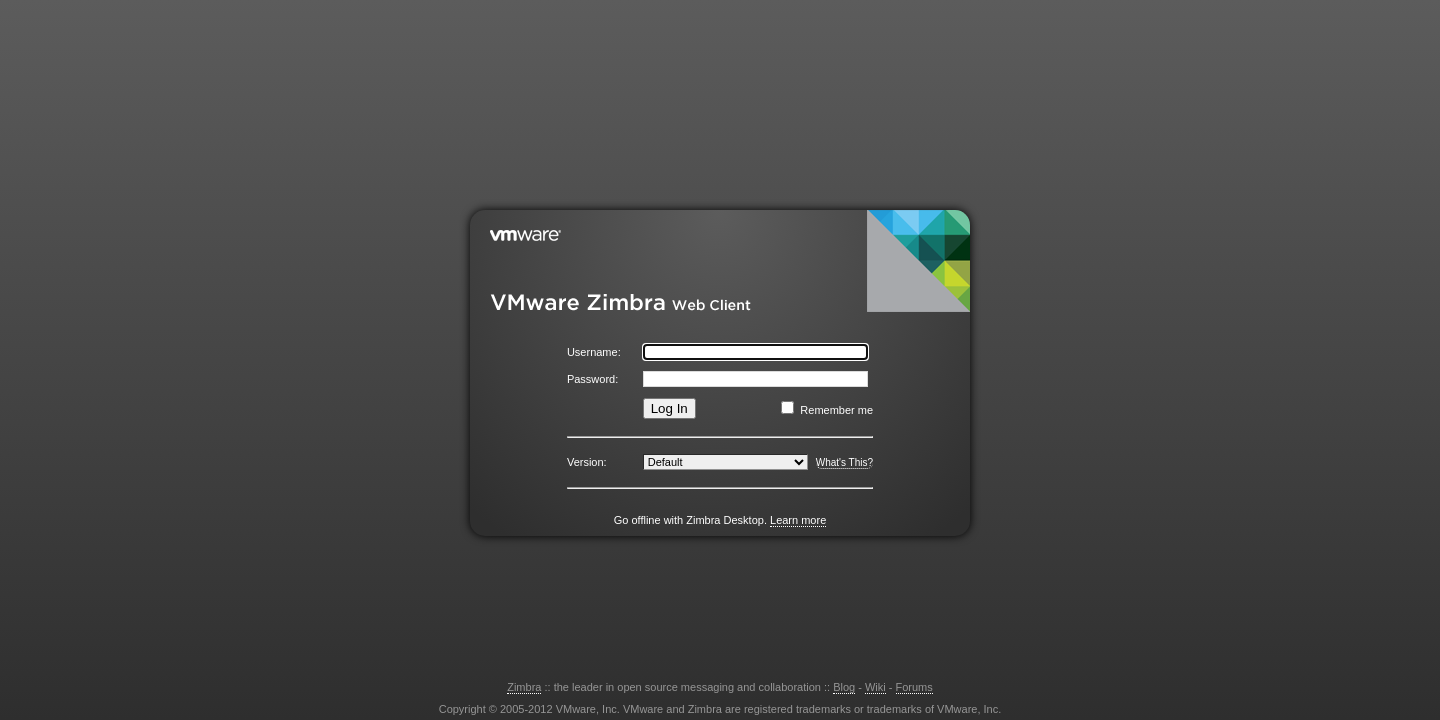 Image resolution: width=1440 pixels, height=720 pixels. I want to click on Remember me, so click(836, 410).